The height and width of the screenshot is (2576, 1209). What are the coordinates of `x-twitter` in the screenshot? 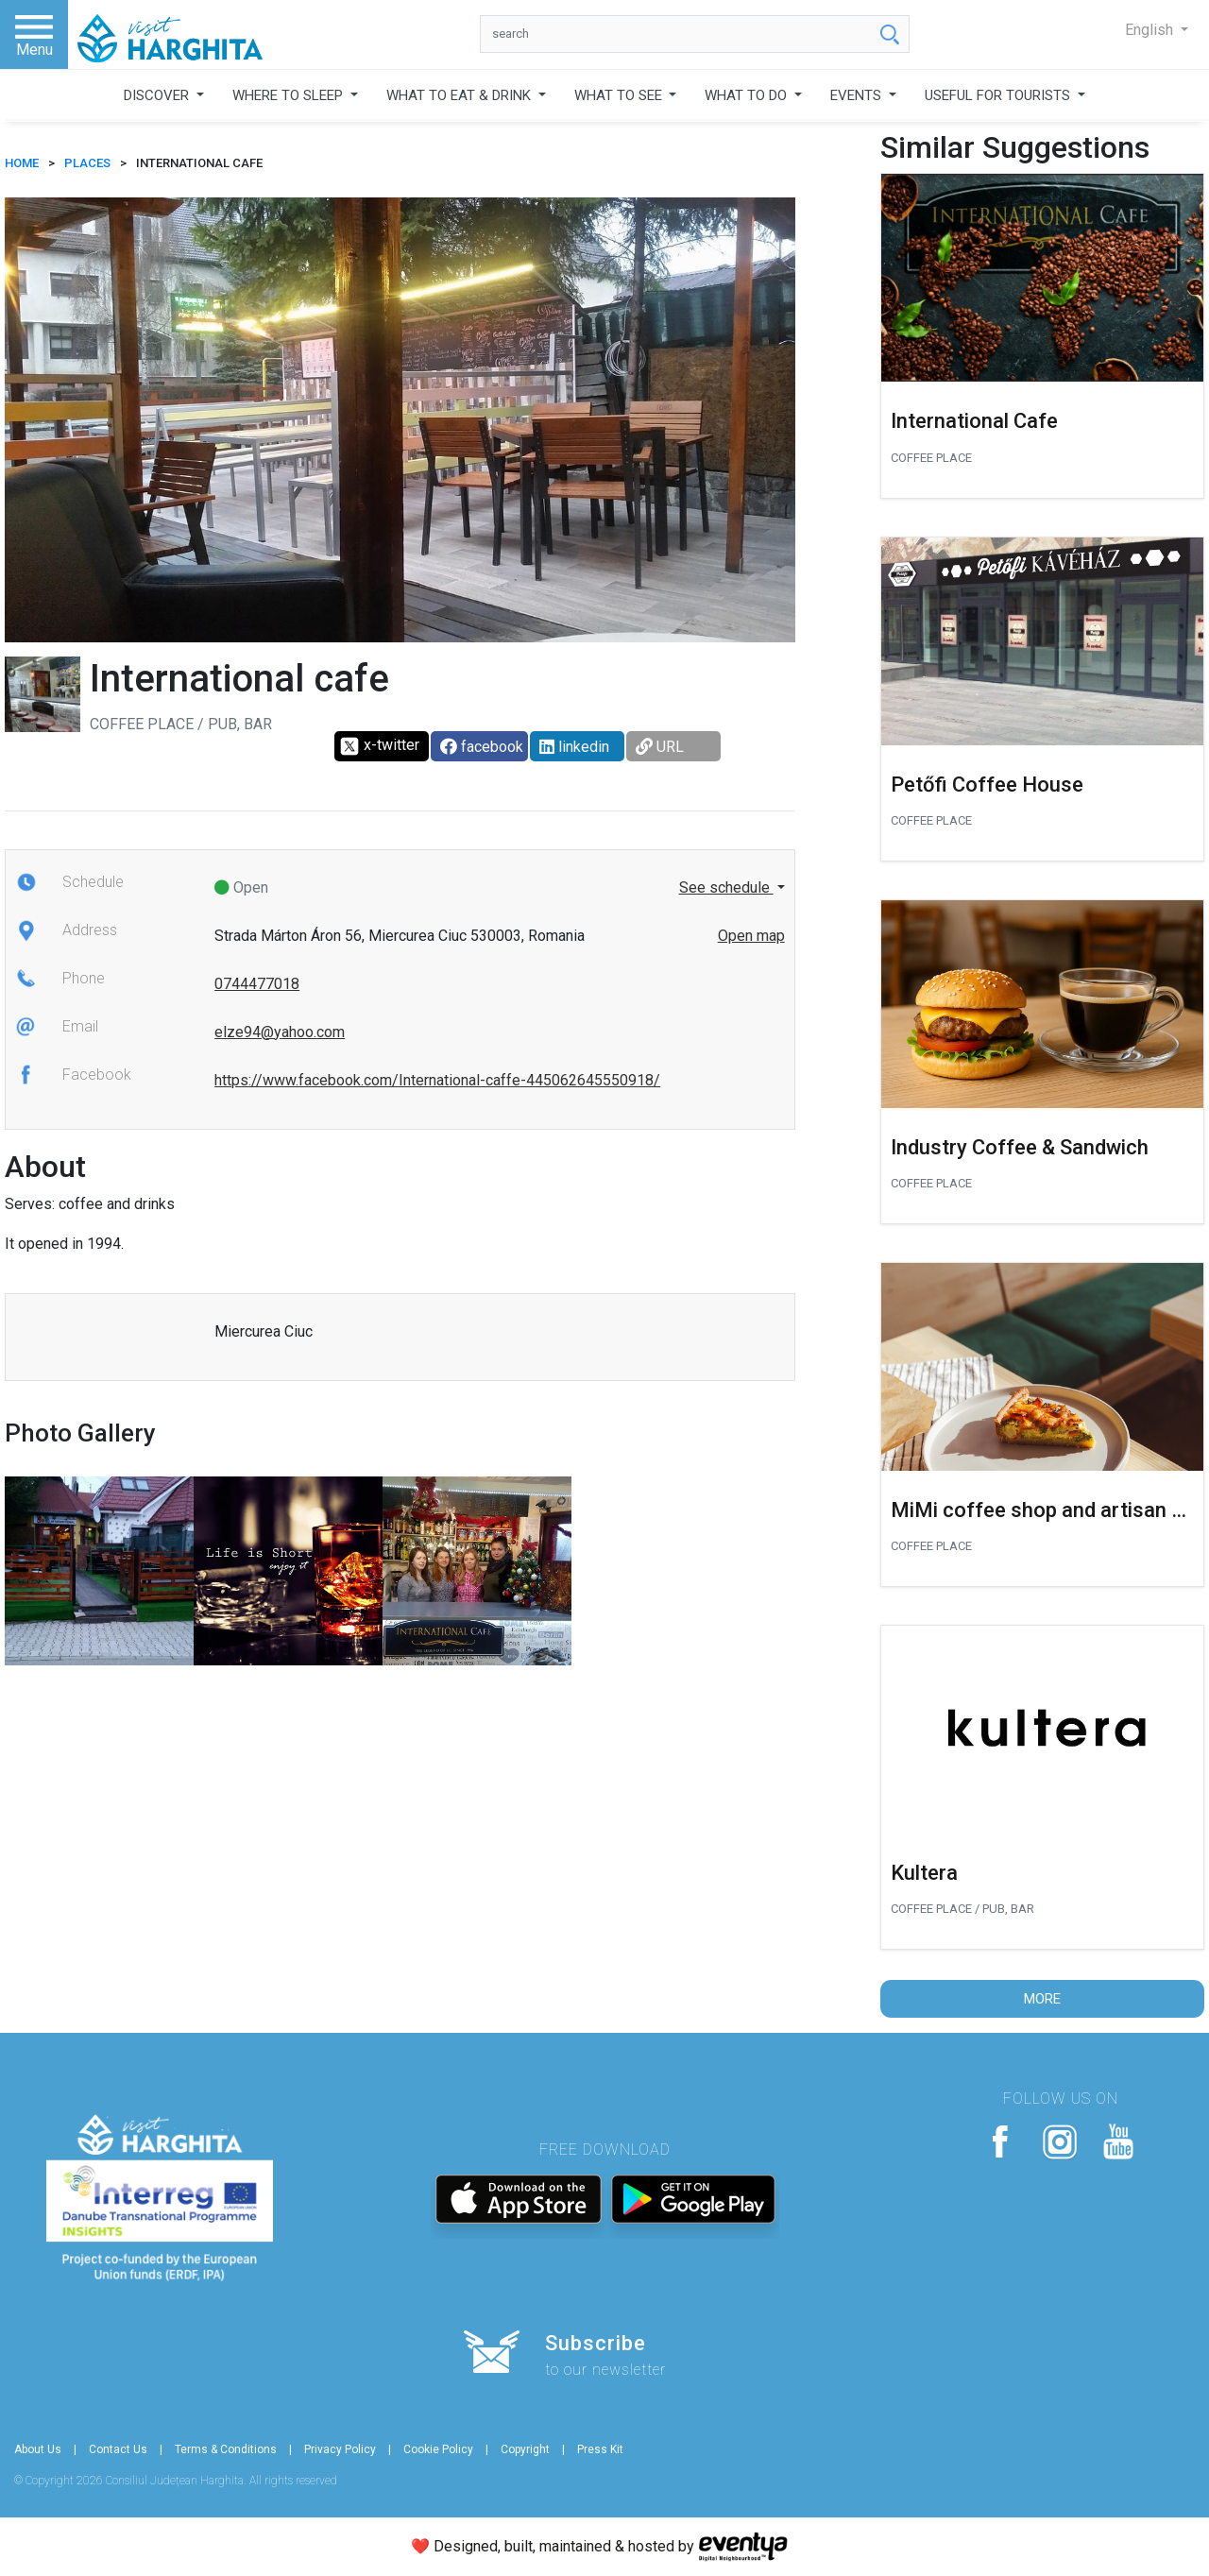 It's located at (379, 746).